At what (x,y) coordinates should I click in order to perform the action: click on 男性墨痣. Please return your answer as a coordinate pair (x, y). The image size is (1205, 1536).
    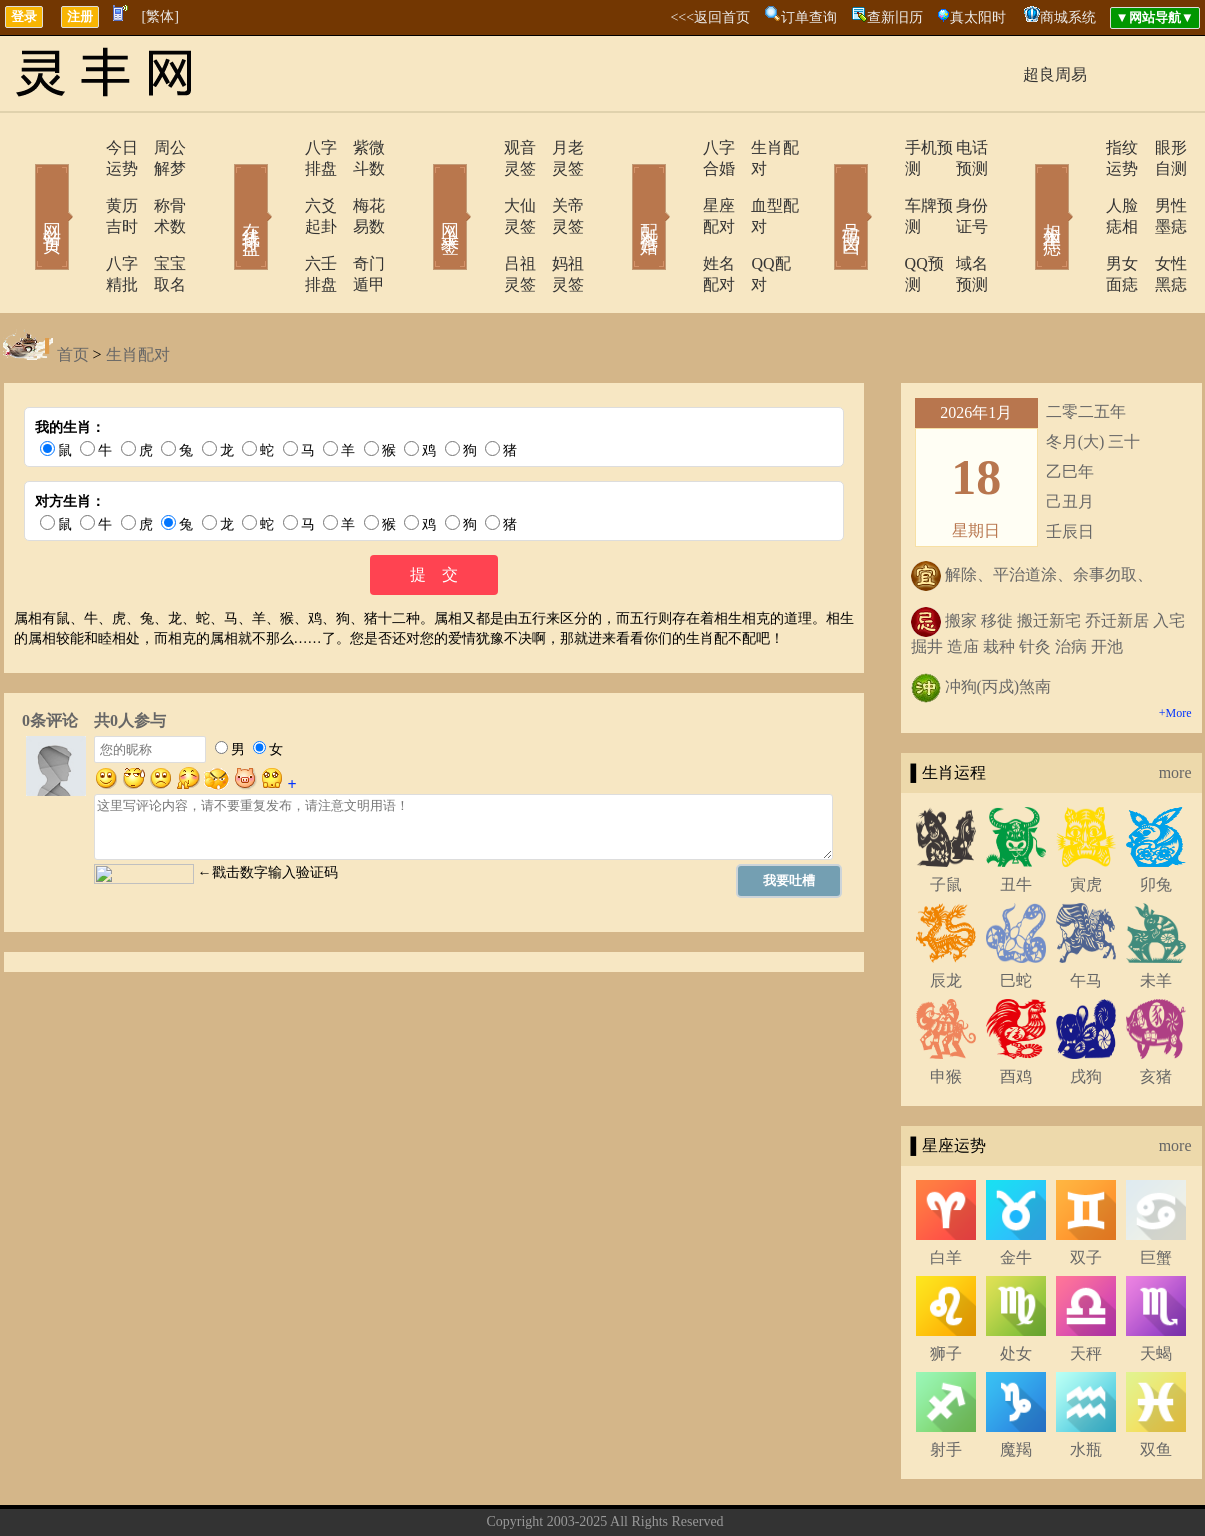
    Looking at the image, I should click on (1158, 184).